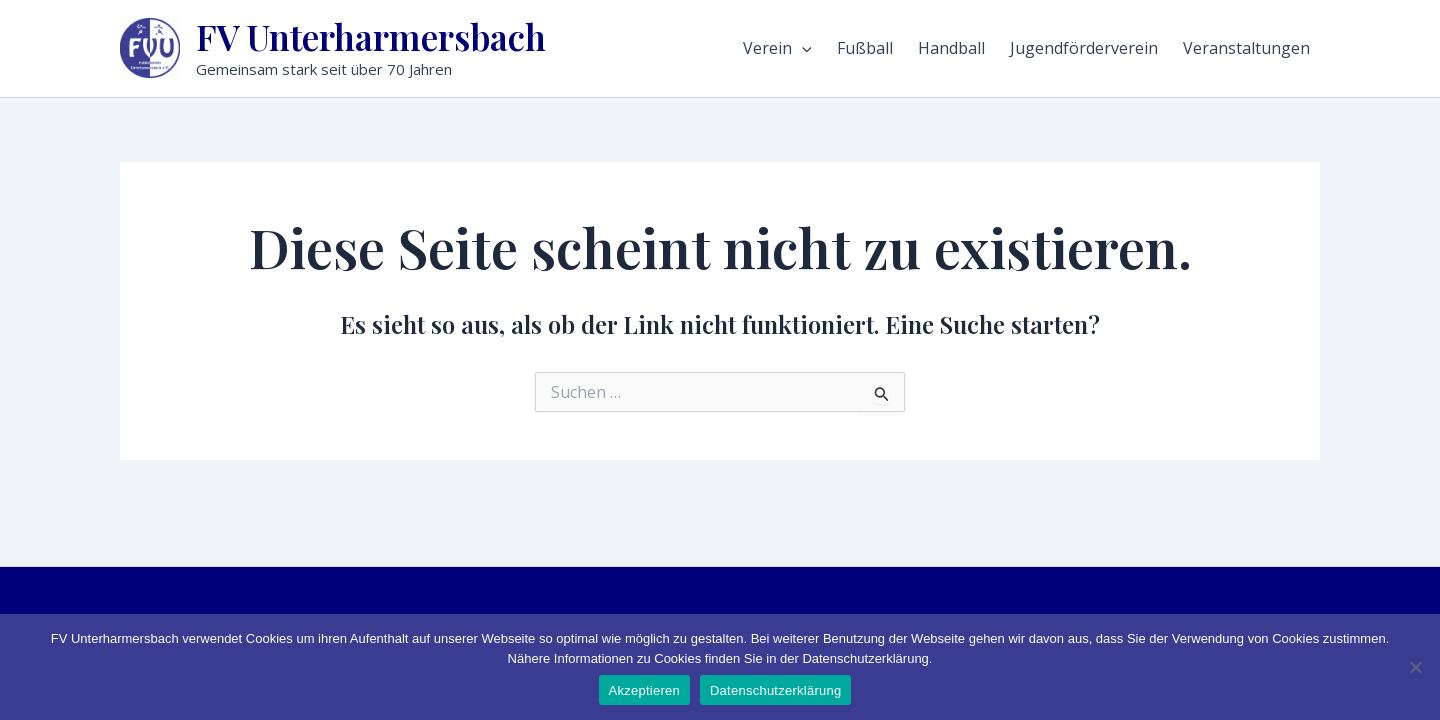 The width and height of the screenshot is (1440, 720). Describe the element at coordinates (775, 690) in the screenshot. I see `Datenschutzerklärung` at that location.